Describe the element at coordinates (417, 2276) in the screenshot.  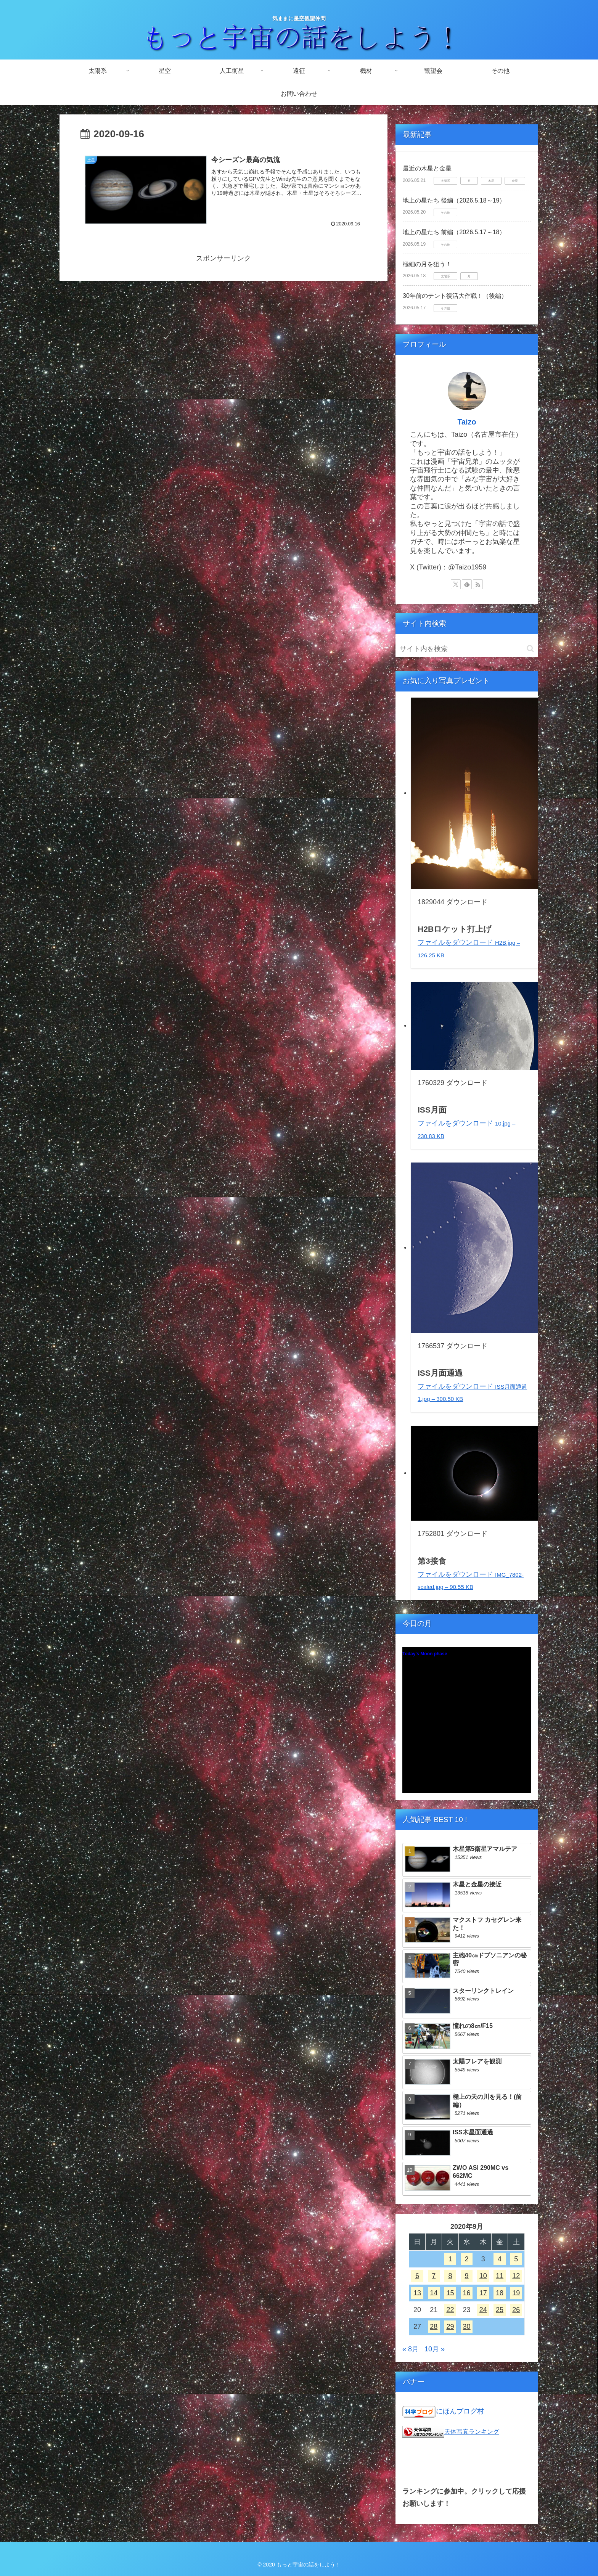
I see `6 [2020年9月6日 に投稿を公開]` at that location.